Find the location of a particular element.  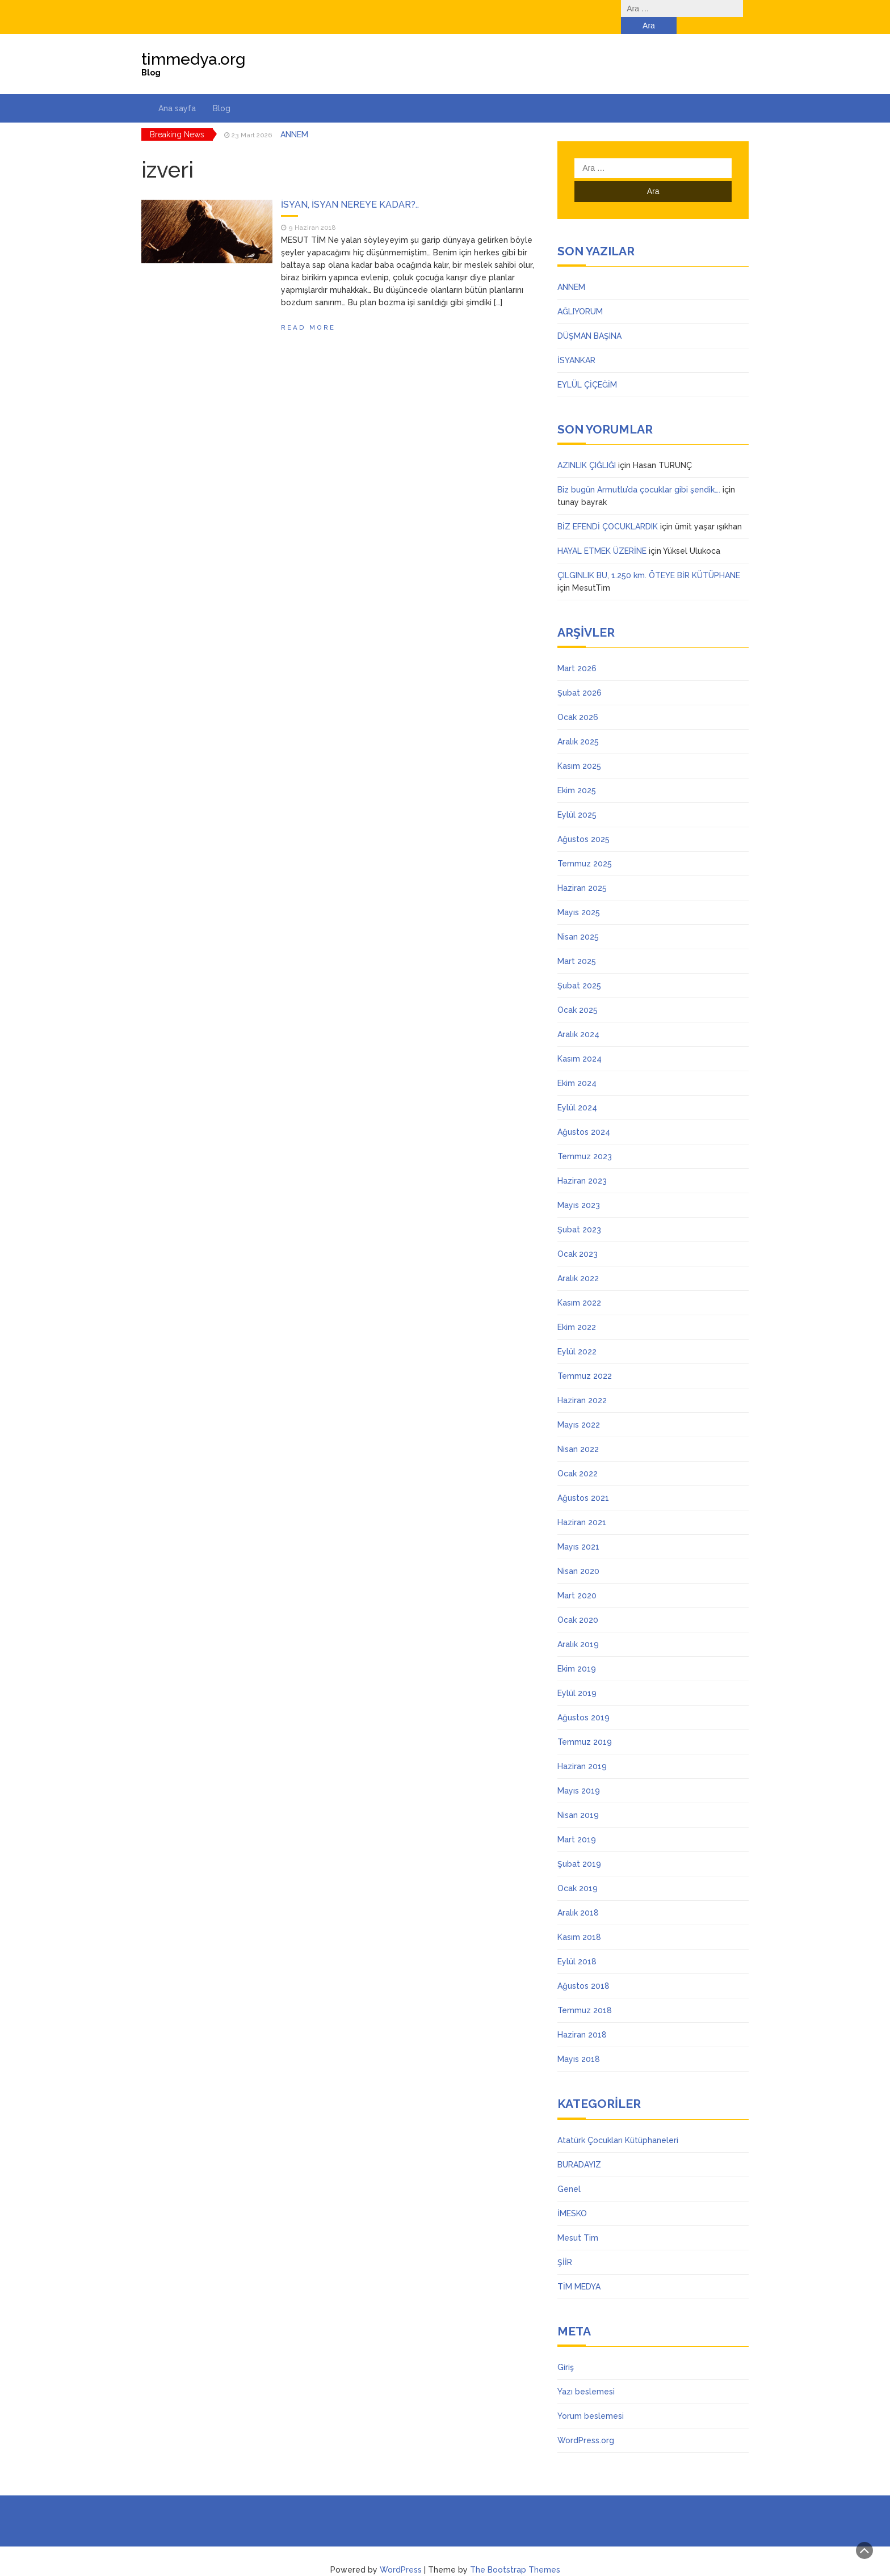

Ocak 2022 is located at coordinates (577, 1456).